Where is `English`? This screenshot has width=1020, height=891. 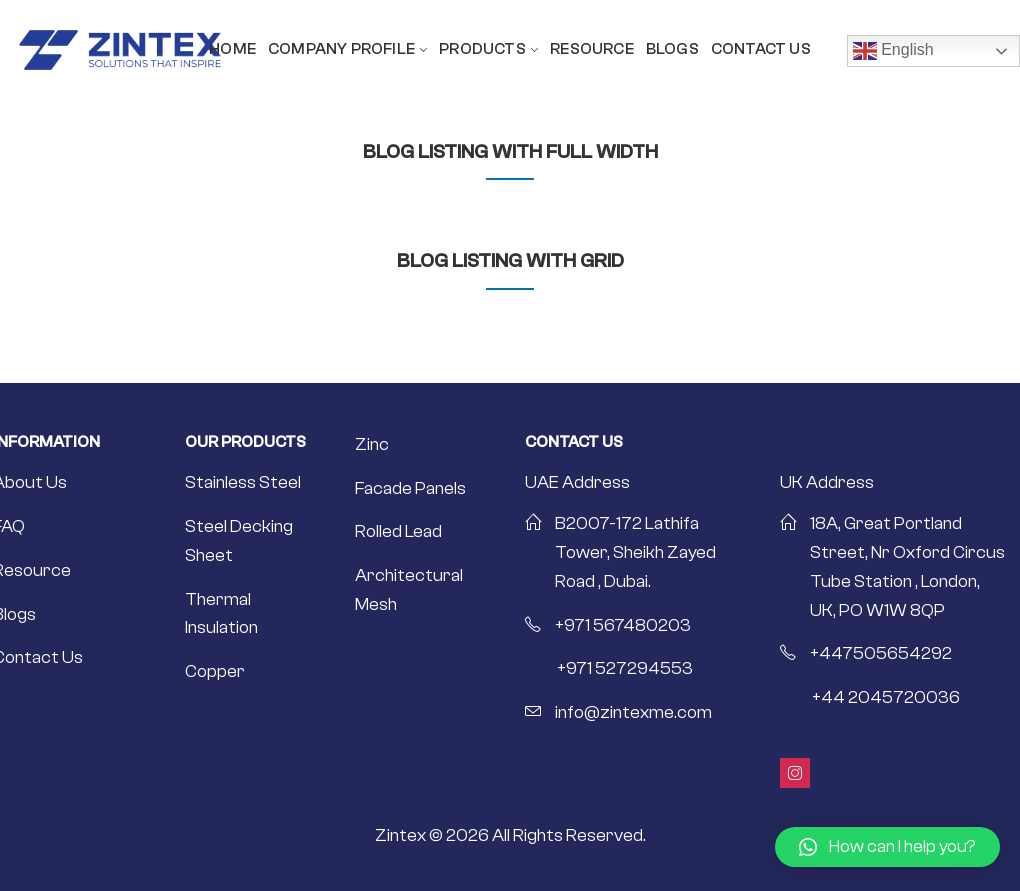
English is located at coordinates (893, 51).